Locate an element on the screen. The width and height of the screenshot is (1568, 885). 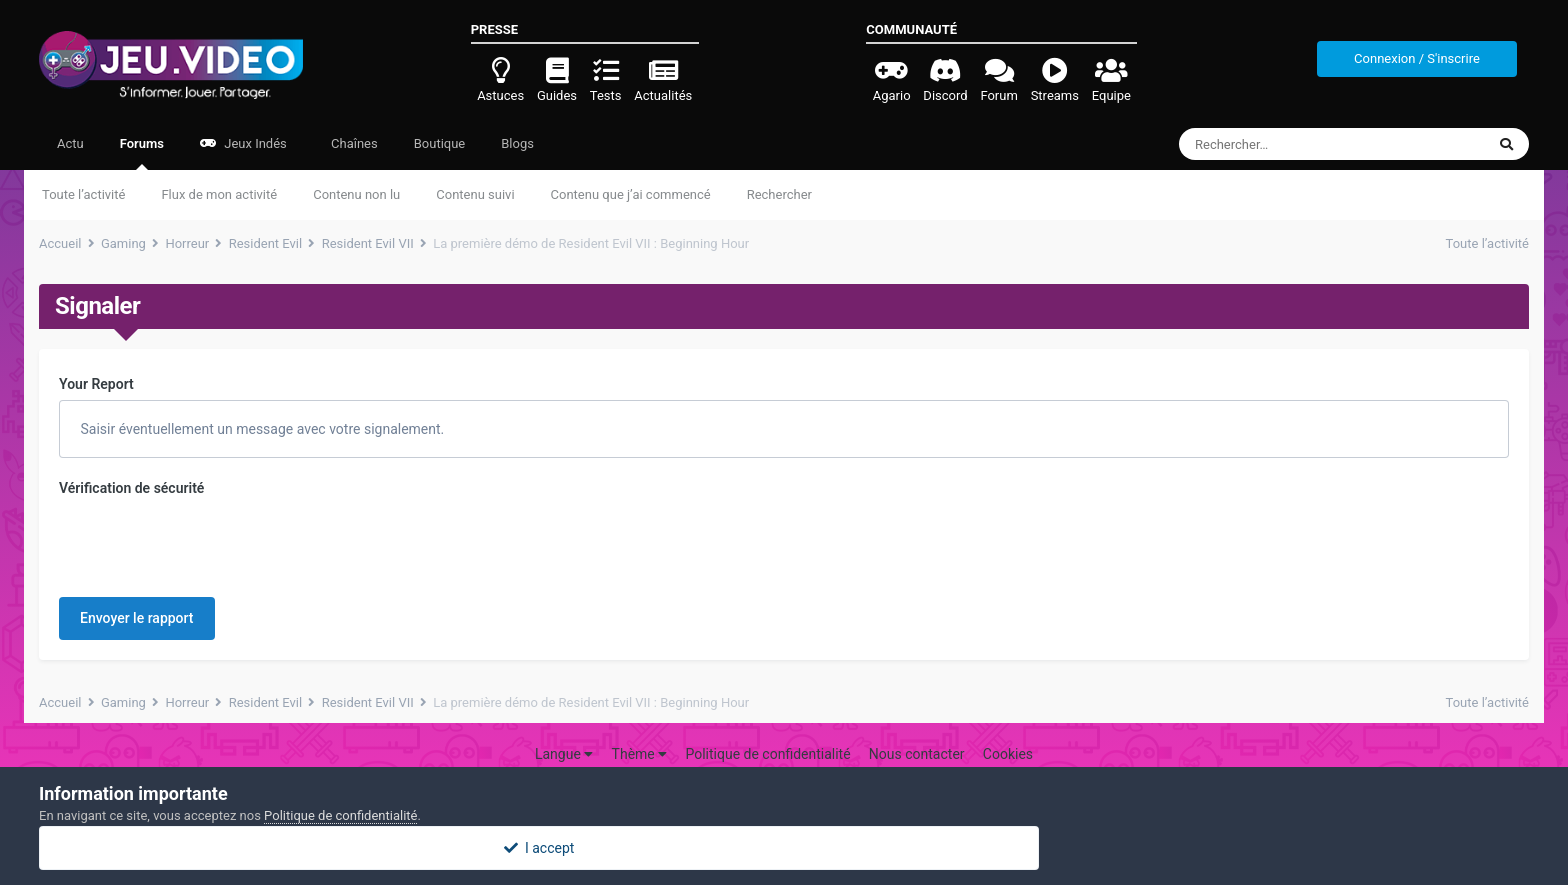
Forums is located at coordinates (142, 153).